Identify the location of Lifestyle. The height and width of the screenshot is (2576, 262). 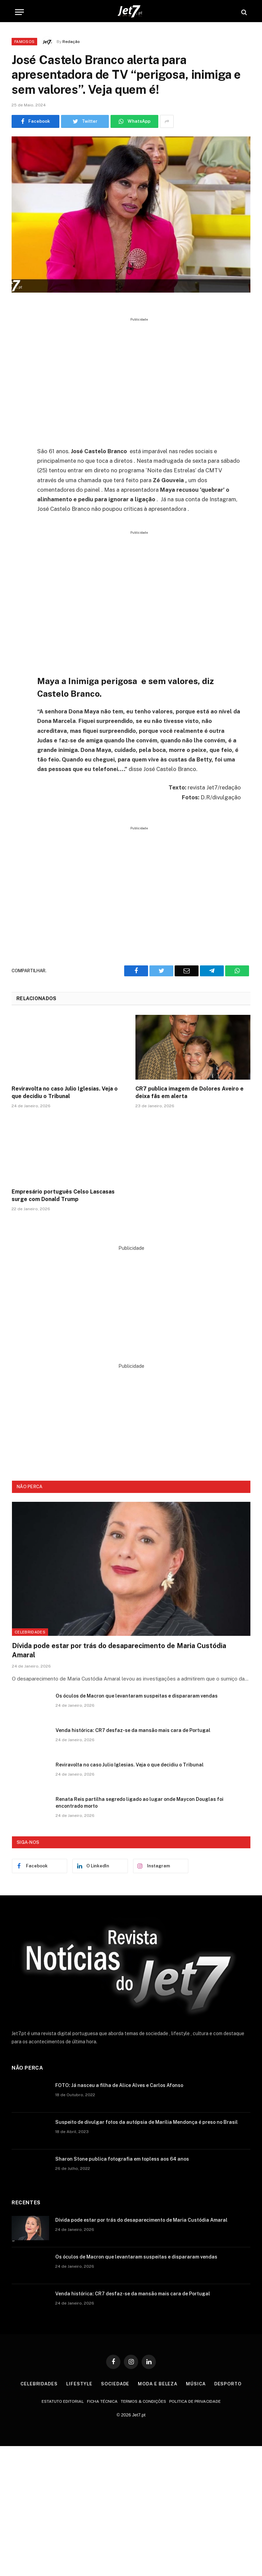
(79, 2383).